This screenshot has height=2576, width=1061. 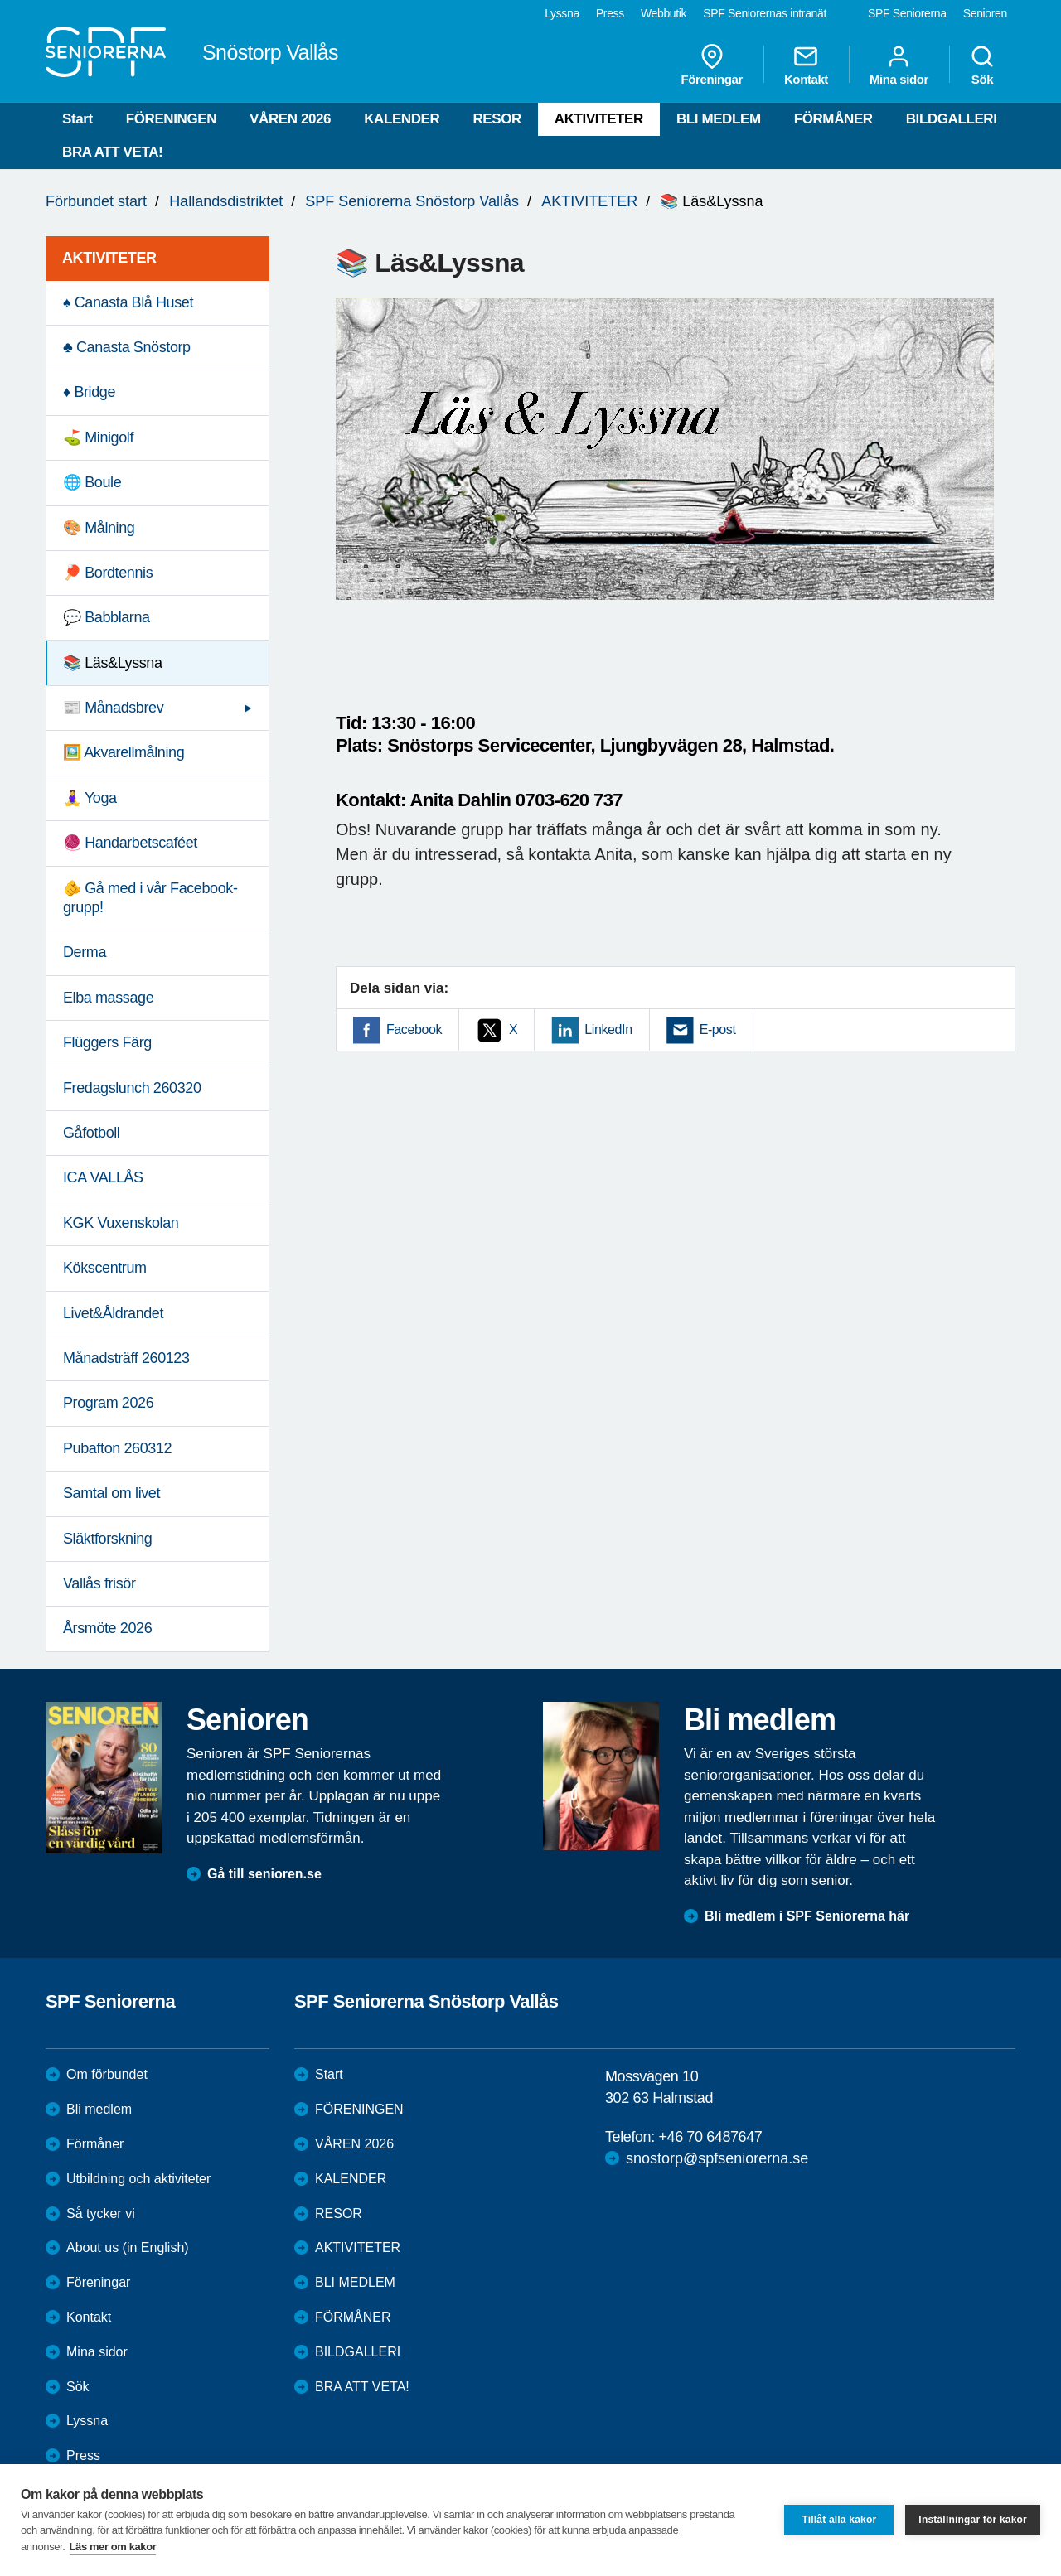 I want to click on 🧘‍♀️ Yoga [menuitem], so click(x=90, y=798).